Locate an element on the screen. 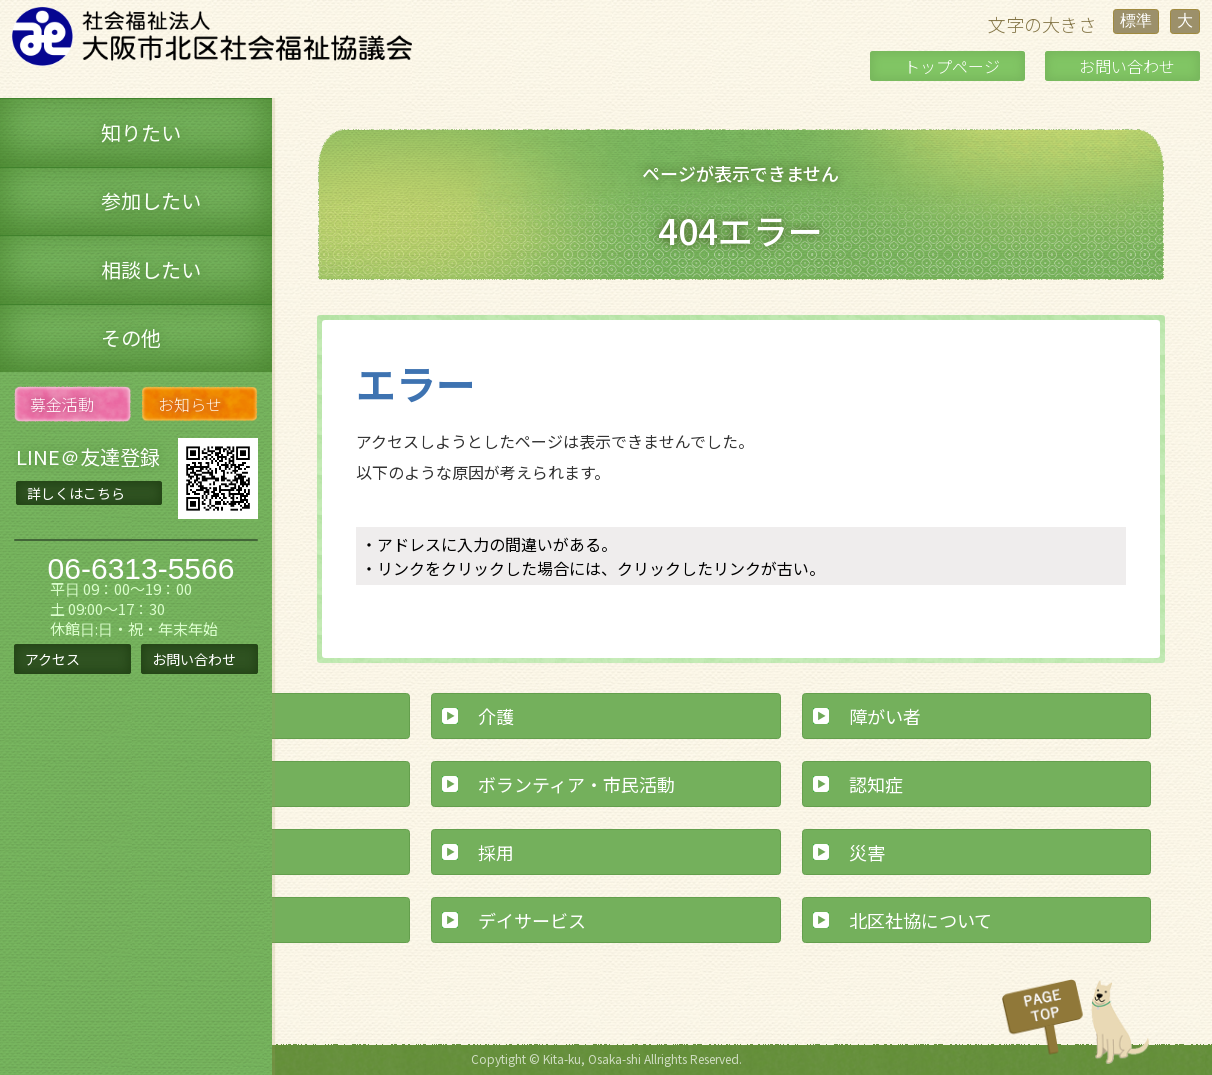  ボランティア・市民活動 is located at coordinates (576, 784).